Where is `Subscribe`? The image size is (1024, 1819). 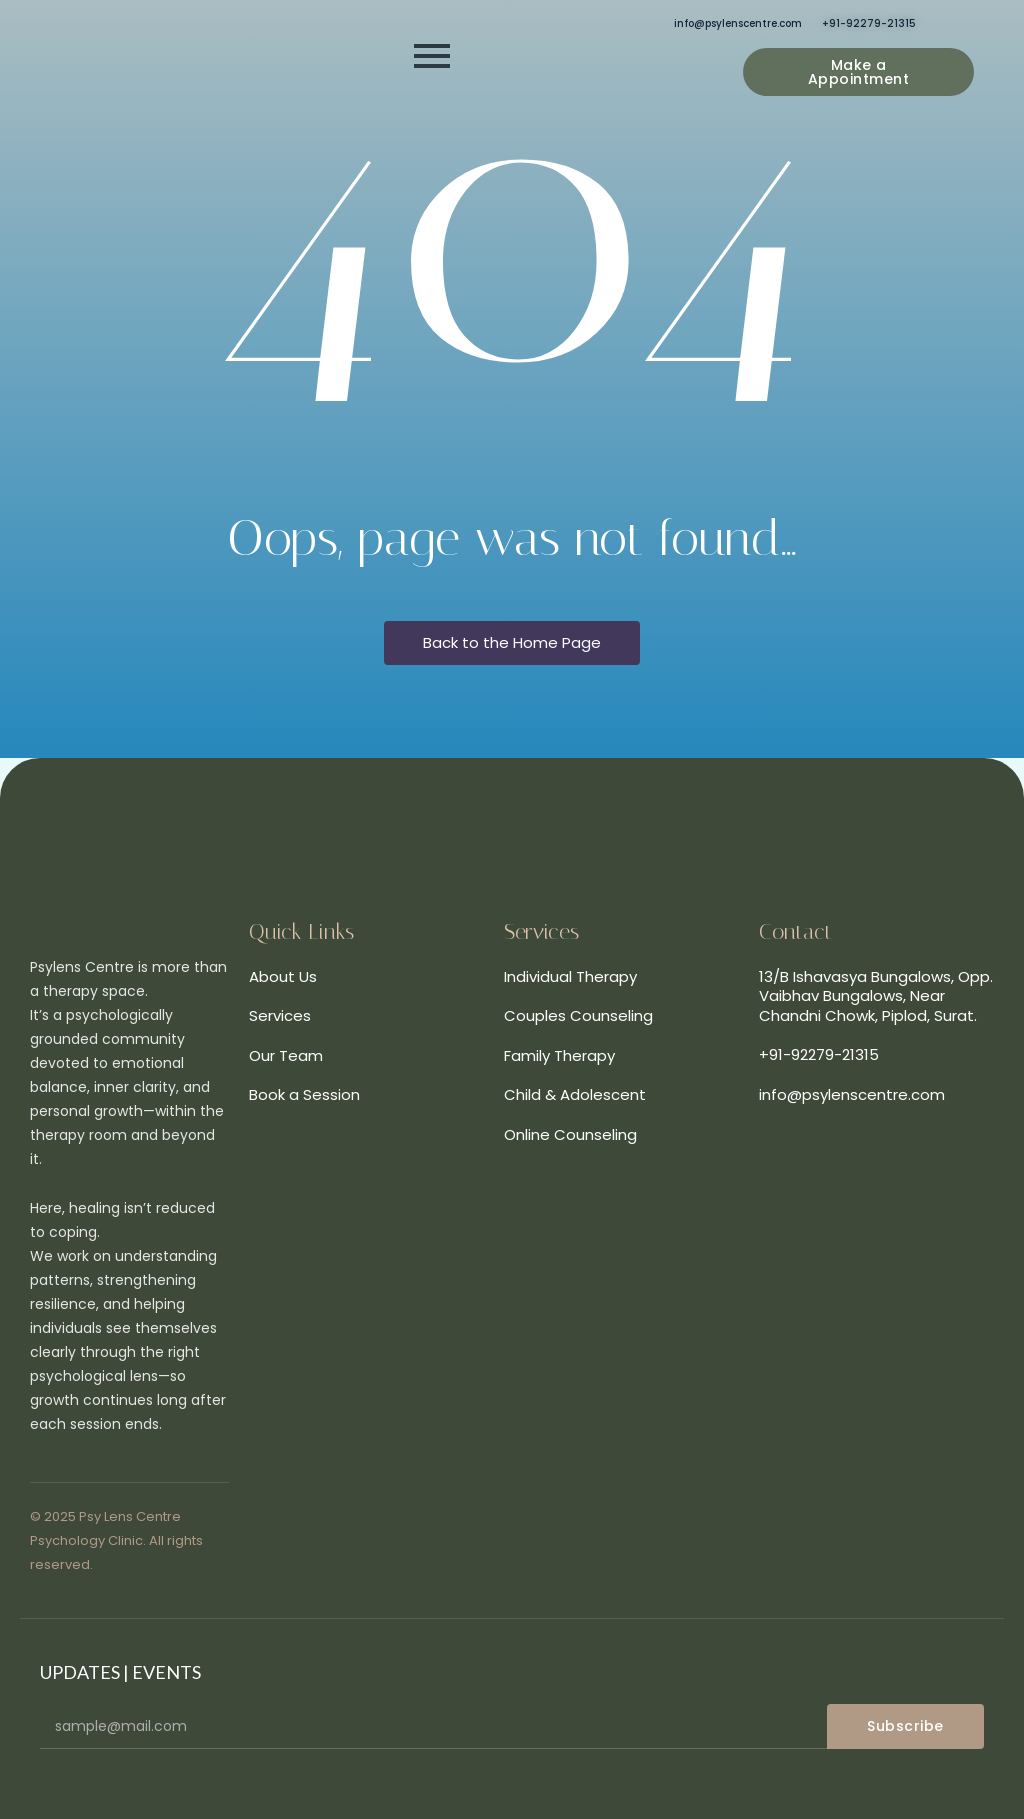
Subscribe is located at coordinates (905, 1726).